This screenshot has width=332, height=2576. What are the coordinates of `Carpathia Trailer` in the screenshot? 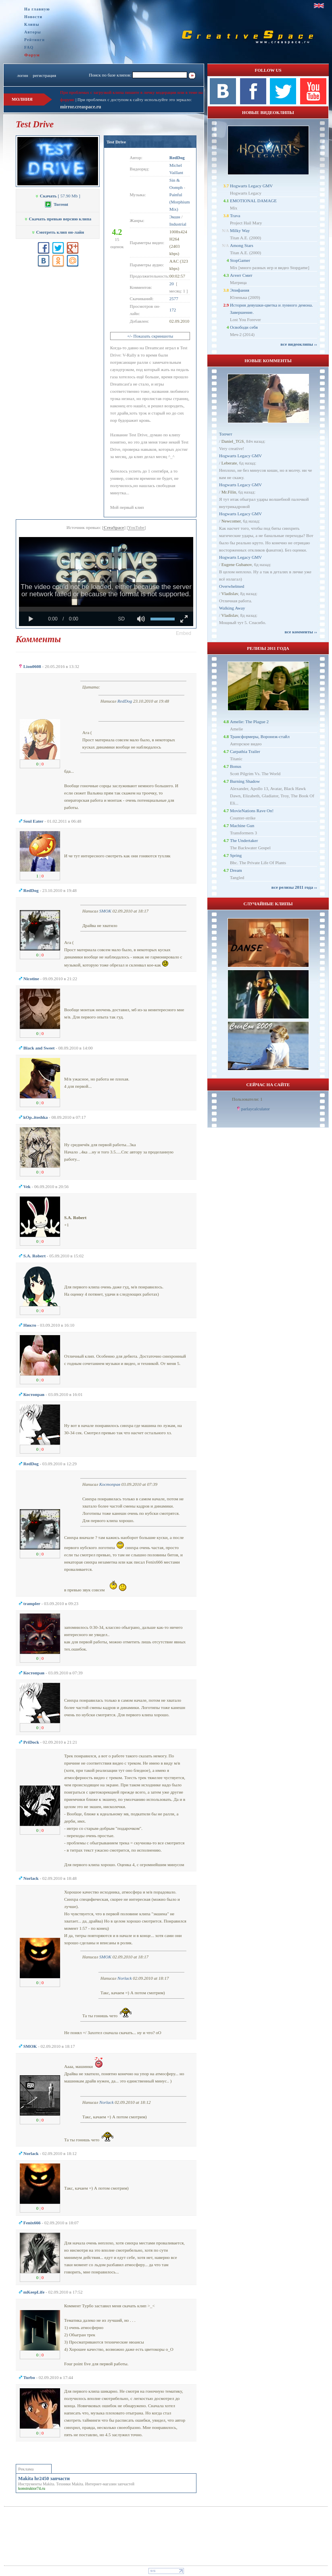 It's located at (245, 751).